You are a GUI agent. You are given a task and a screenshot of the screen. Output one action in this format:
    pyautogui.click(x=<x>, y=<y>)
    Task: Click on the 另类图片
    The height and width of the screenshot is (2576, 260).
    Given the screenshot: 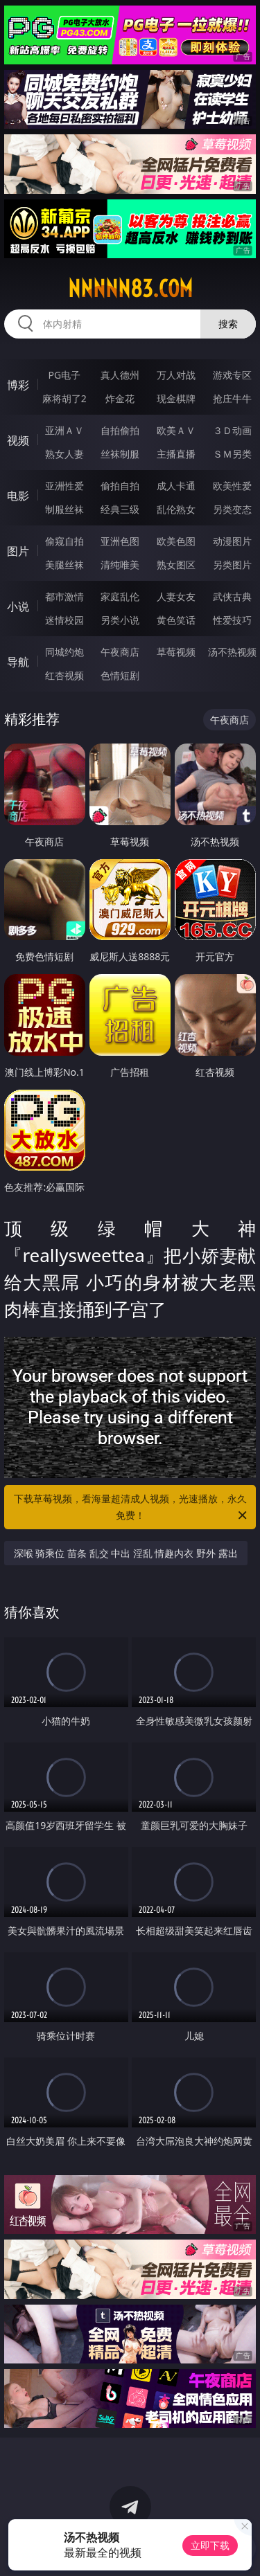 What is the action you would take?
    pyautogui.click(x=232, y=564)
    